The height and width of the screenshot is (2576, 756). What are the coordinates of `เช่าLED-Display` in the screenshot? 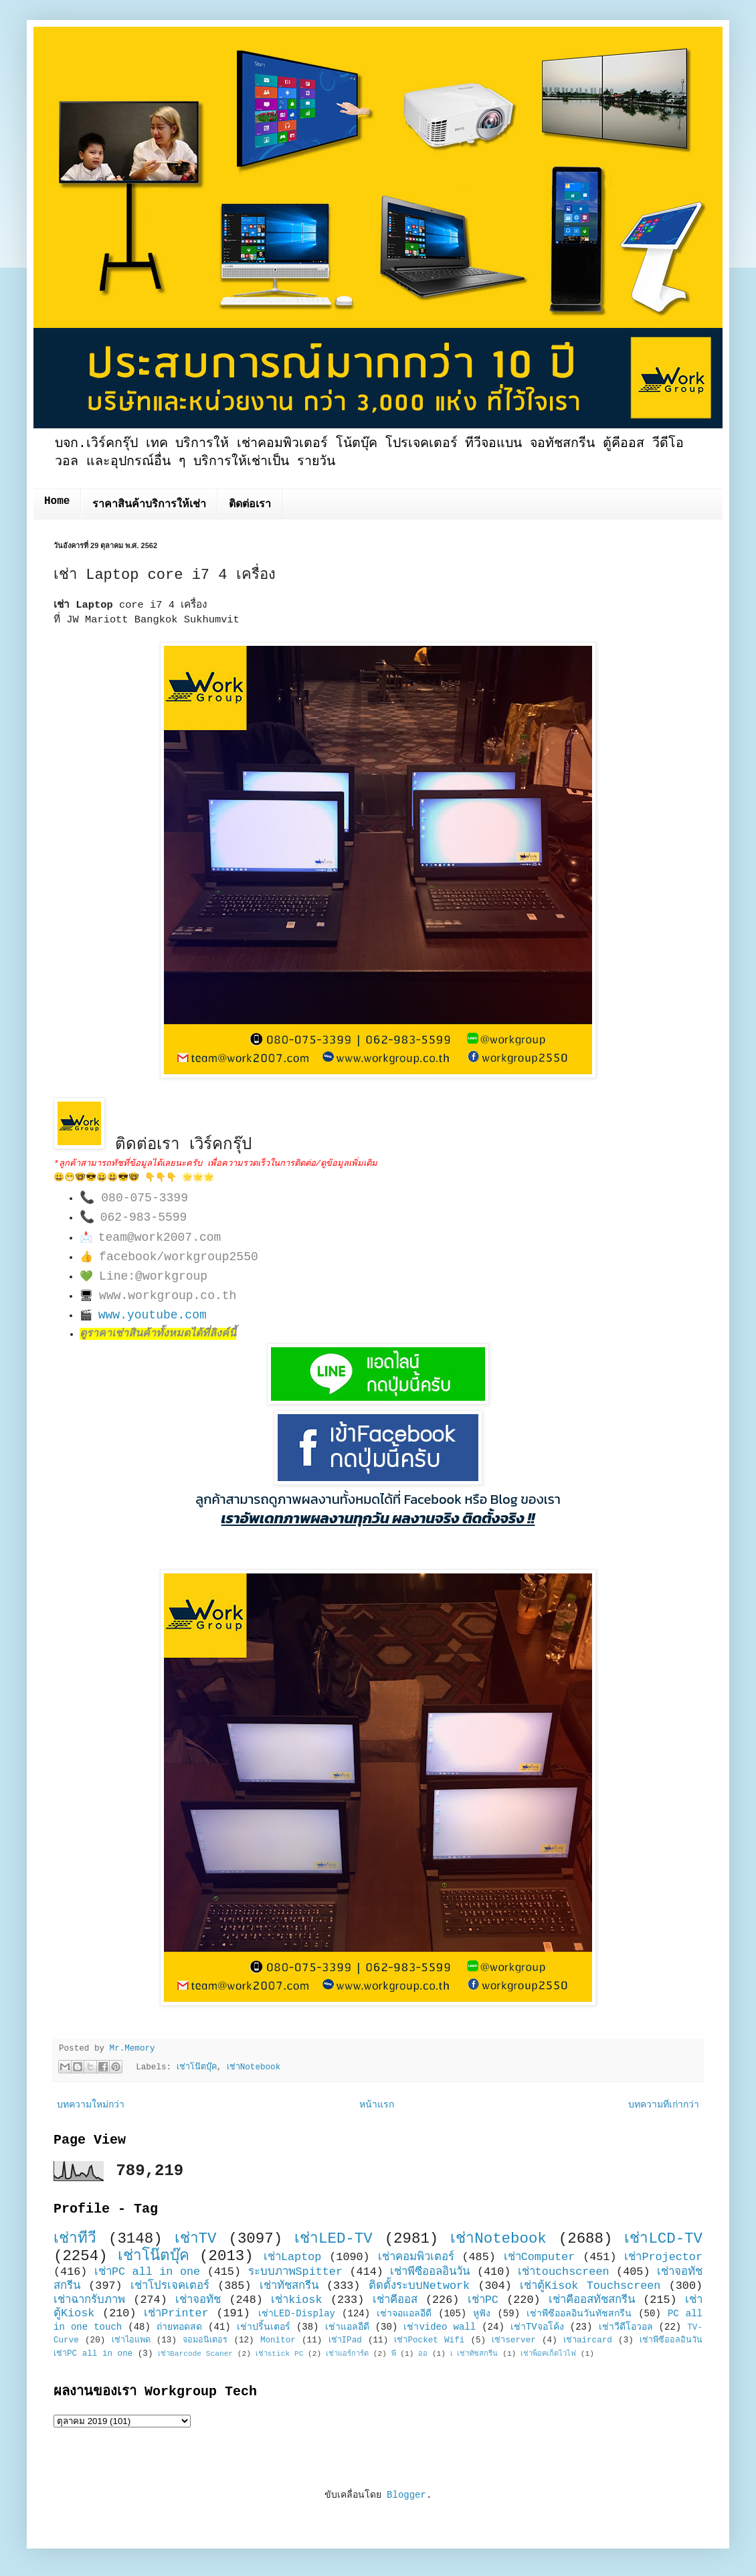 It's located at (296, 2313).